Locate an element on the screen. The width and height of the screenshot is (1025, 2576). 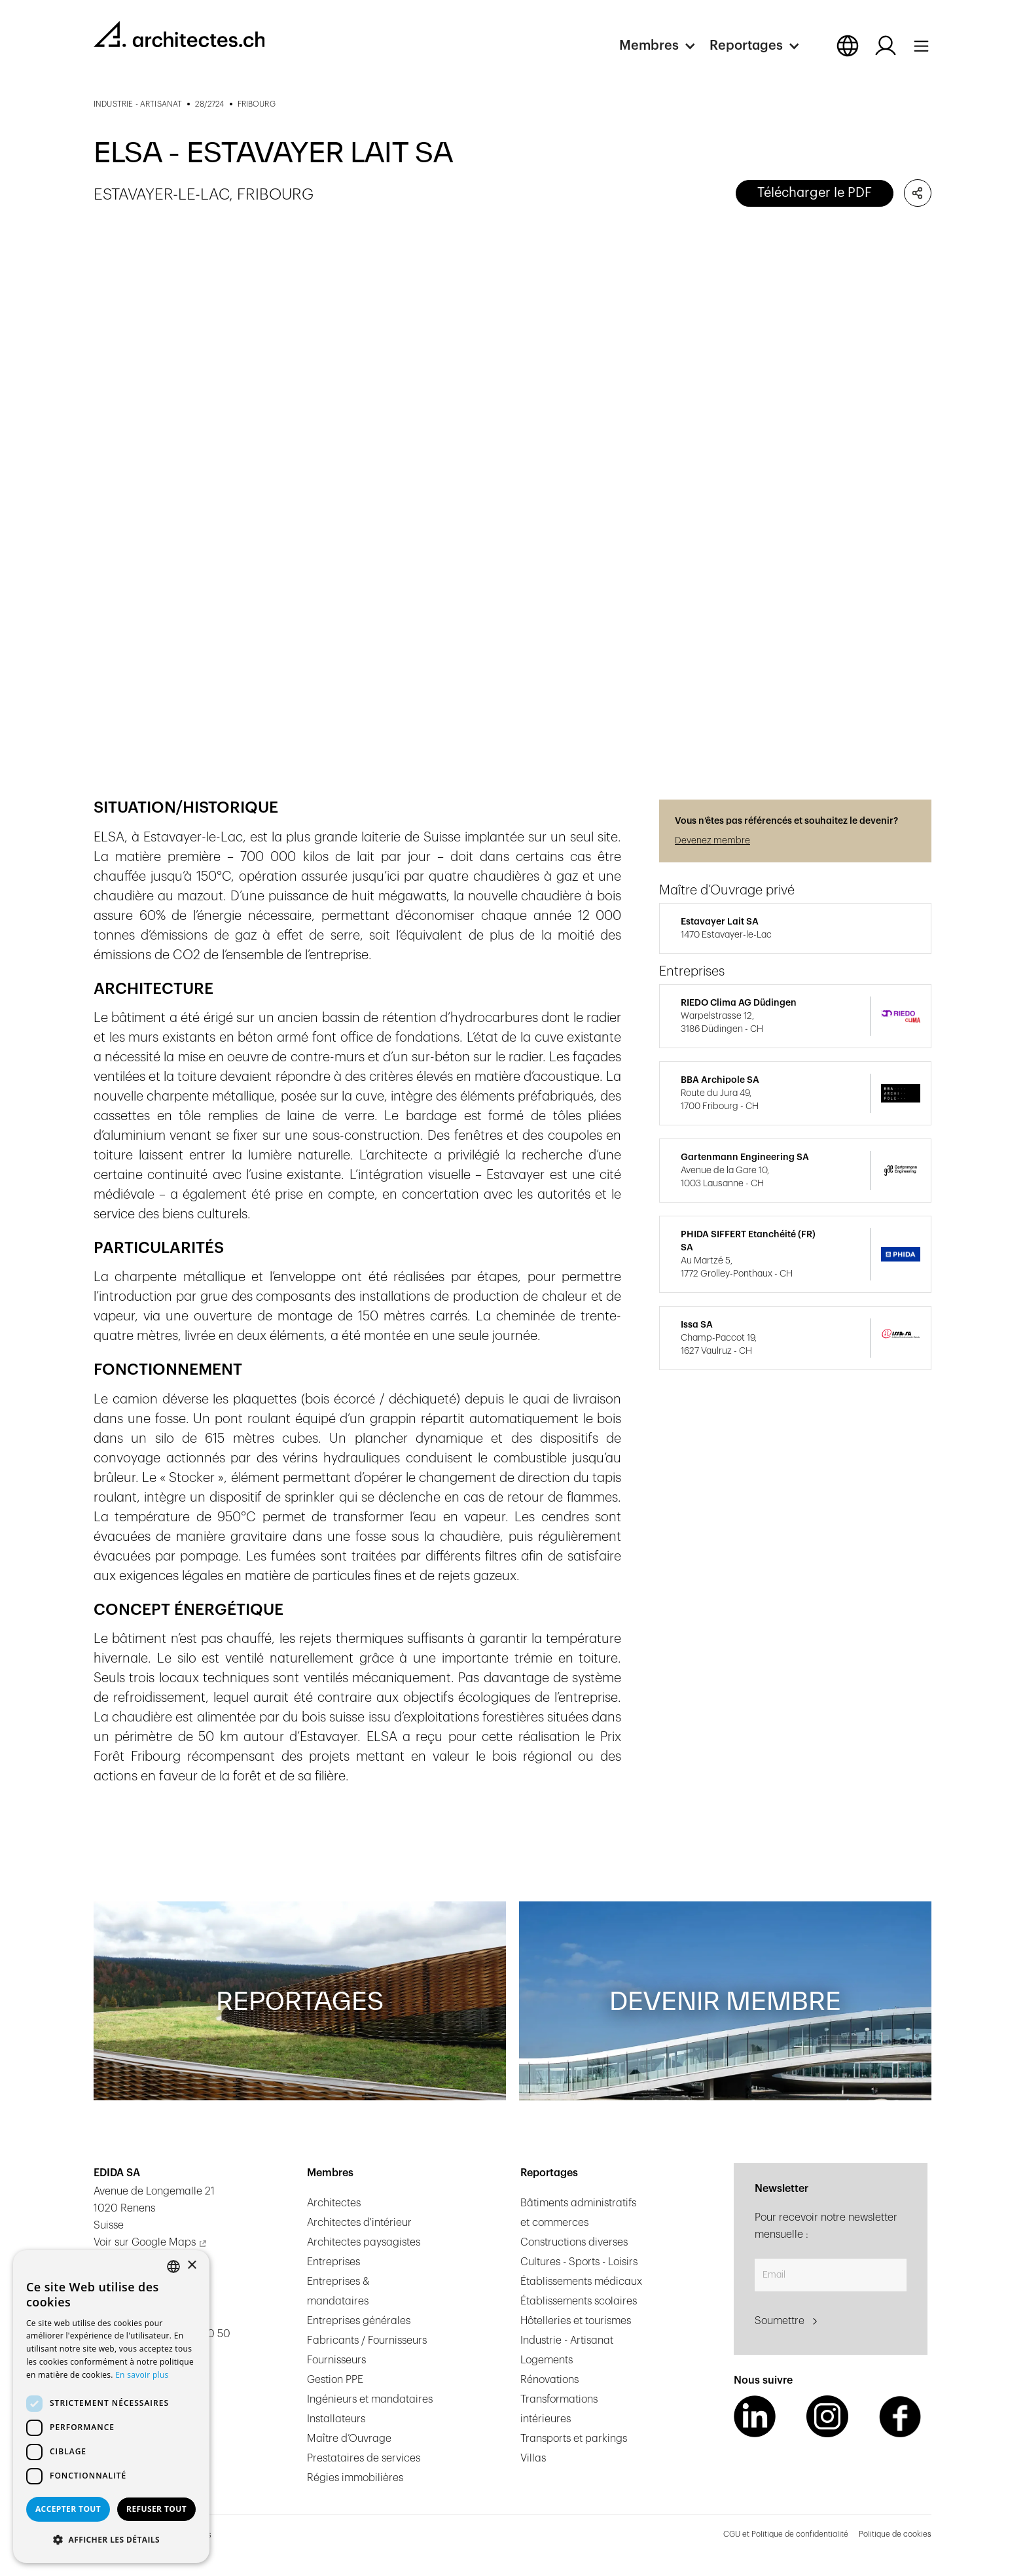
Entreprises is located at coordinates (333, 2262).